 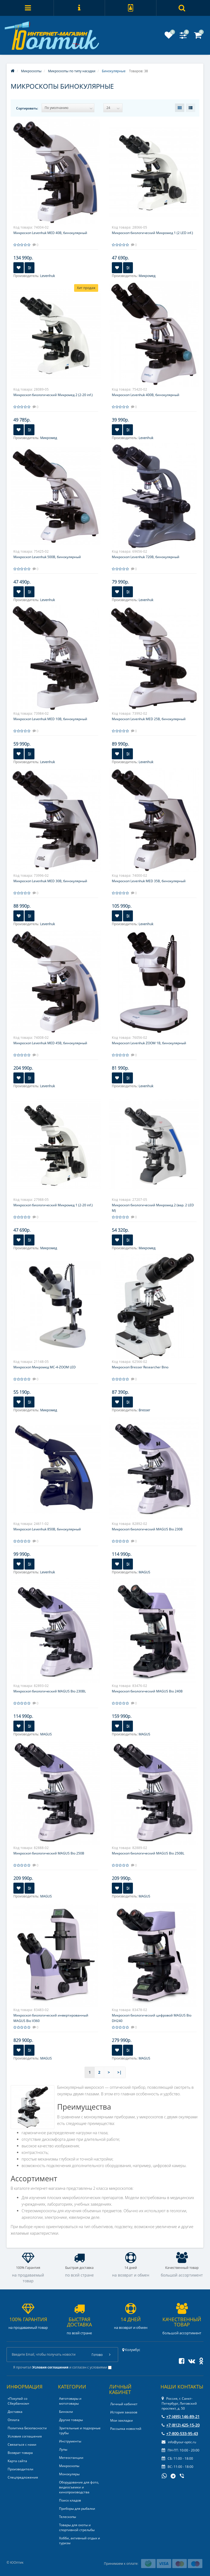 What do you see at coordinates (13, 2420) in the screenshot?
I see `Оплата` at bounding box center [13, 2420].